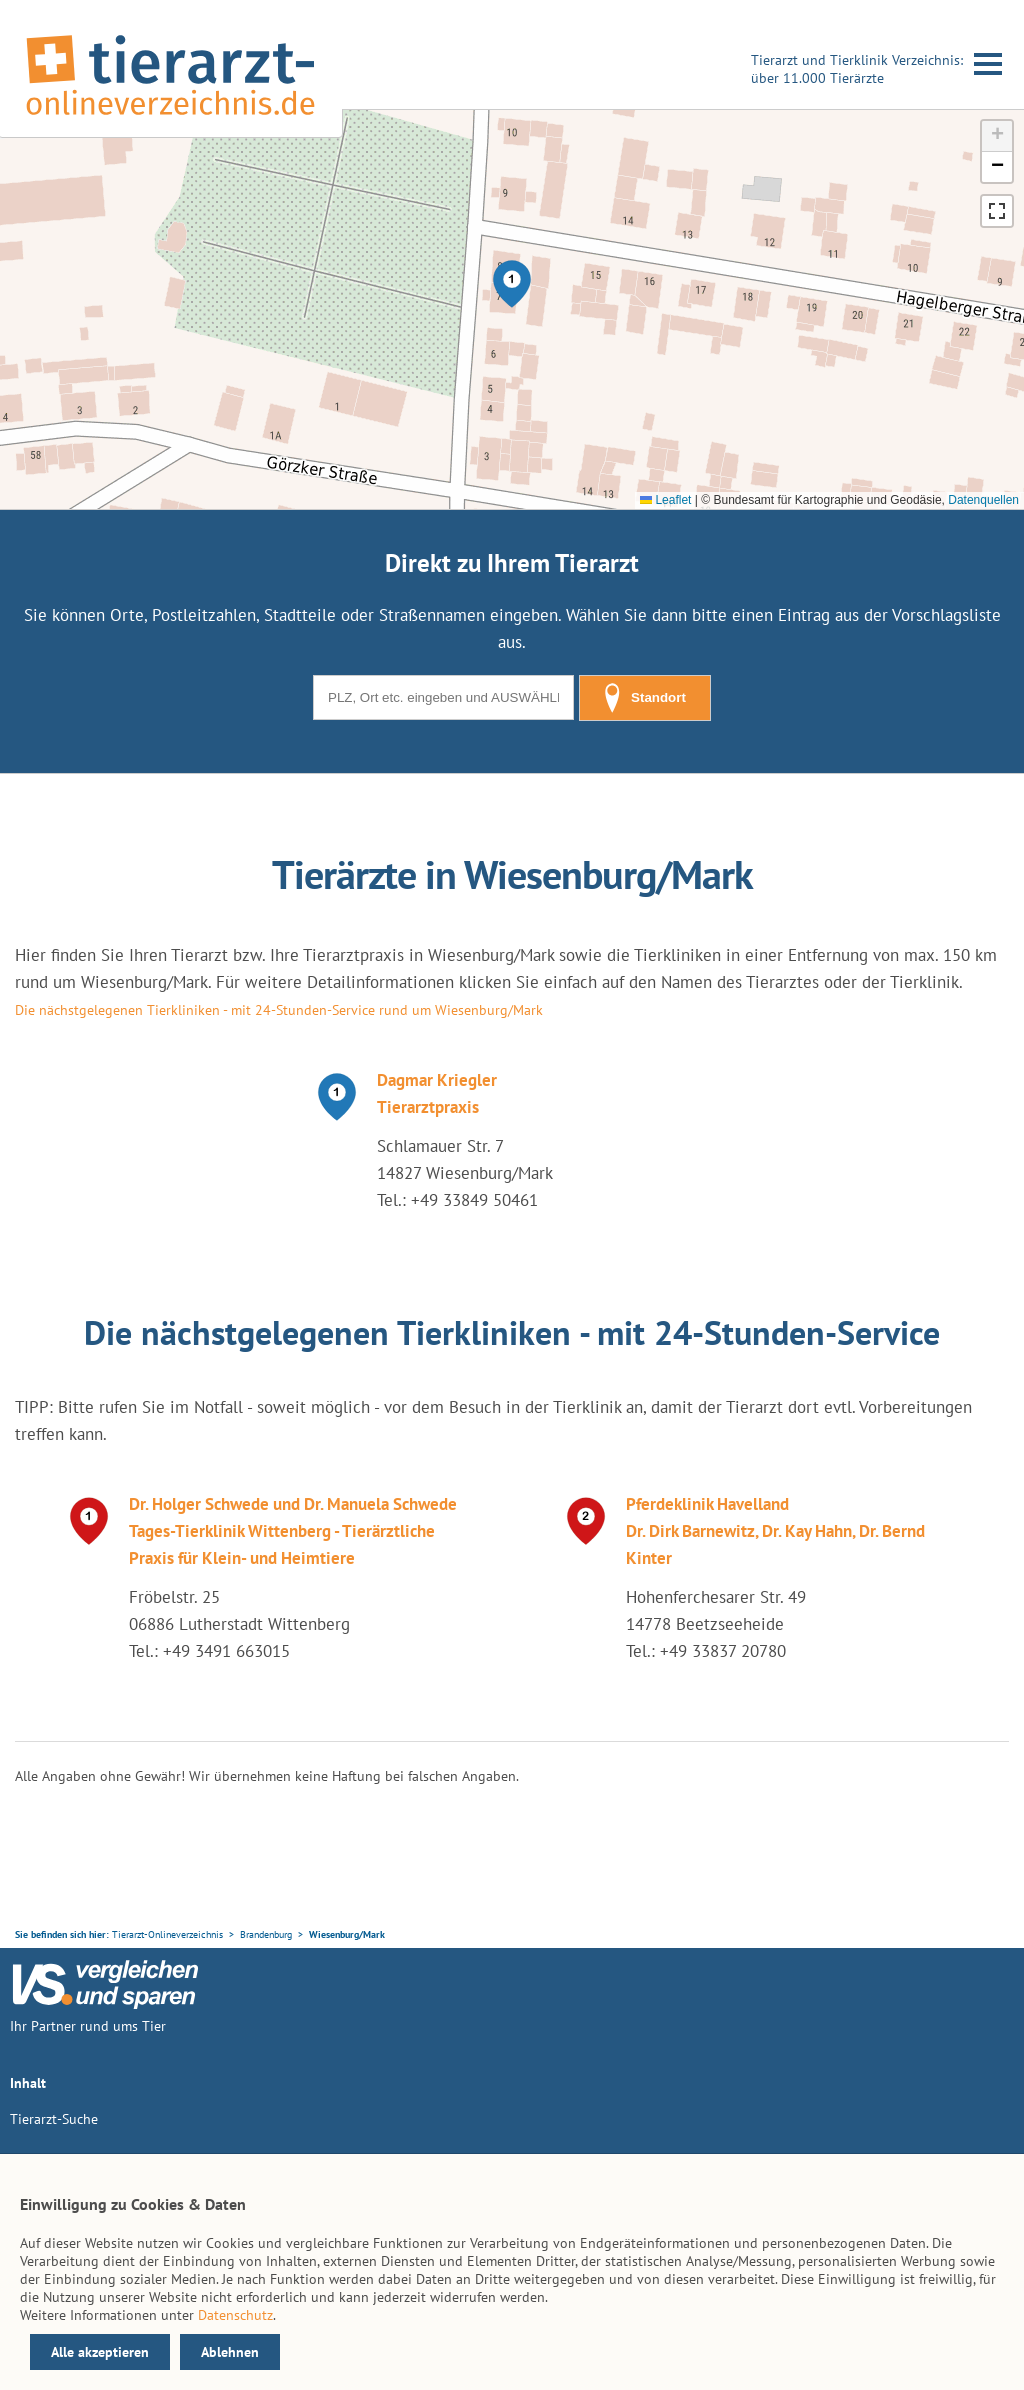  Describe the element at coordinates (665, 500) in the screenshot. I see `Leaflet` at that location.